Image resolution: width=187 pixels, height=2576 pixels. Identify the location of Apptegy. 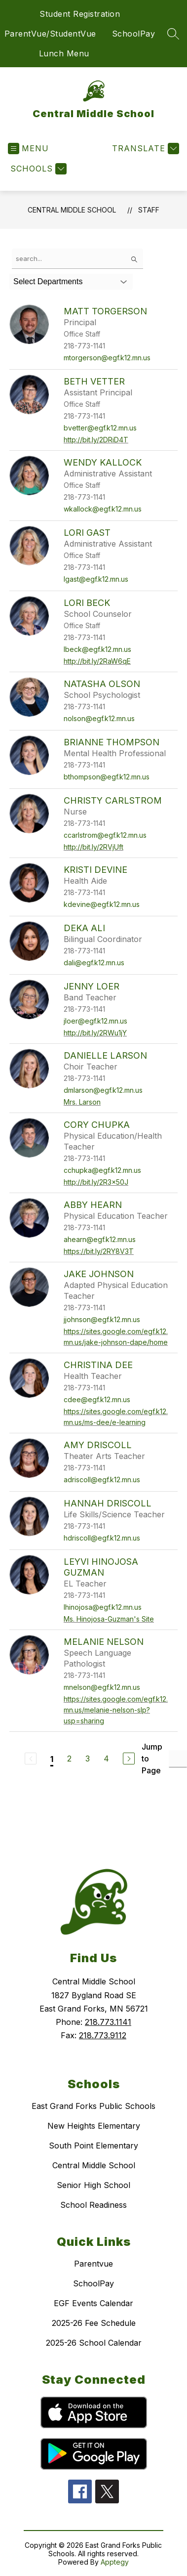
(115, 2562).